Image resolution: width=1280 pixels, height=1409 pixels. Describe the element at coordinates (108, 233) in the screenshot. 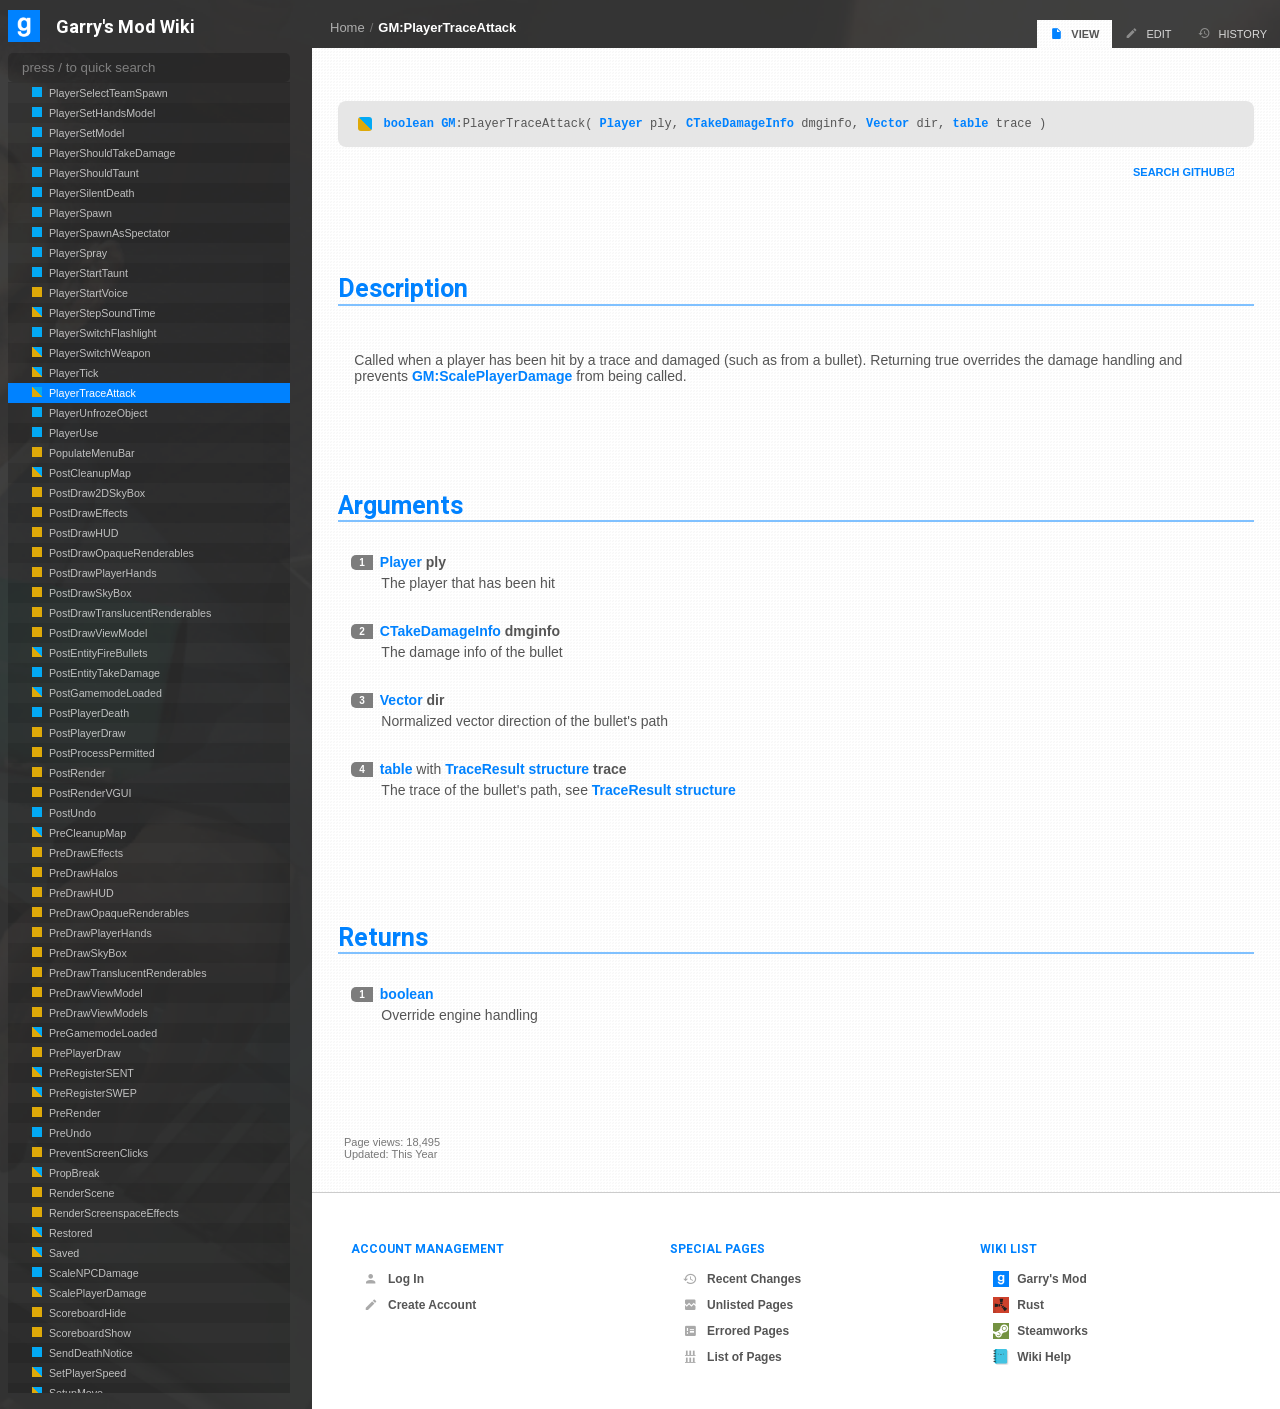

I see `PlayerSpawnAsSpectator` at that location.